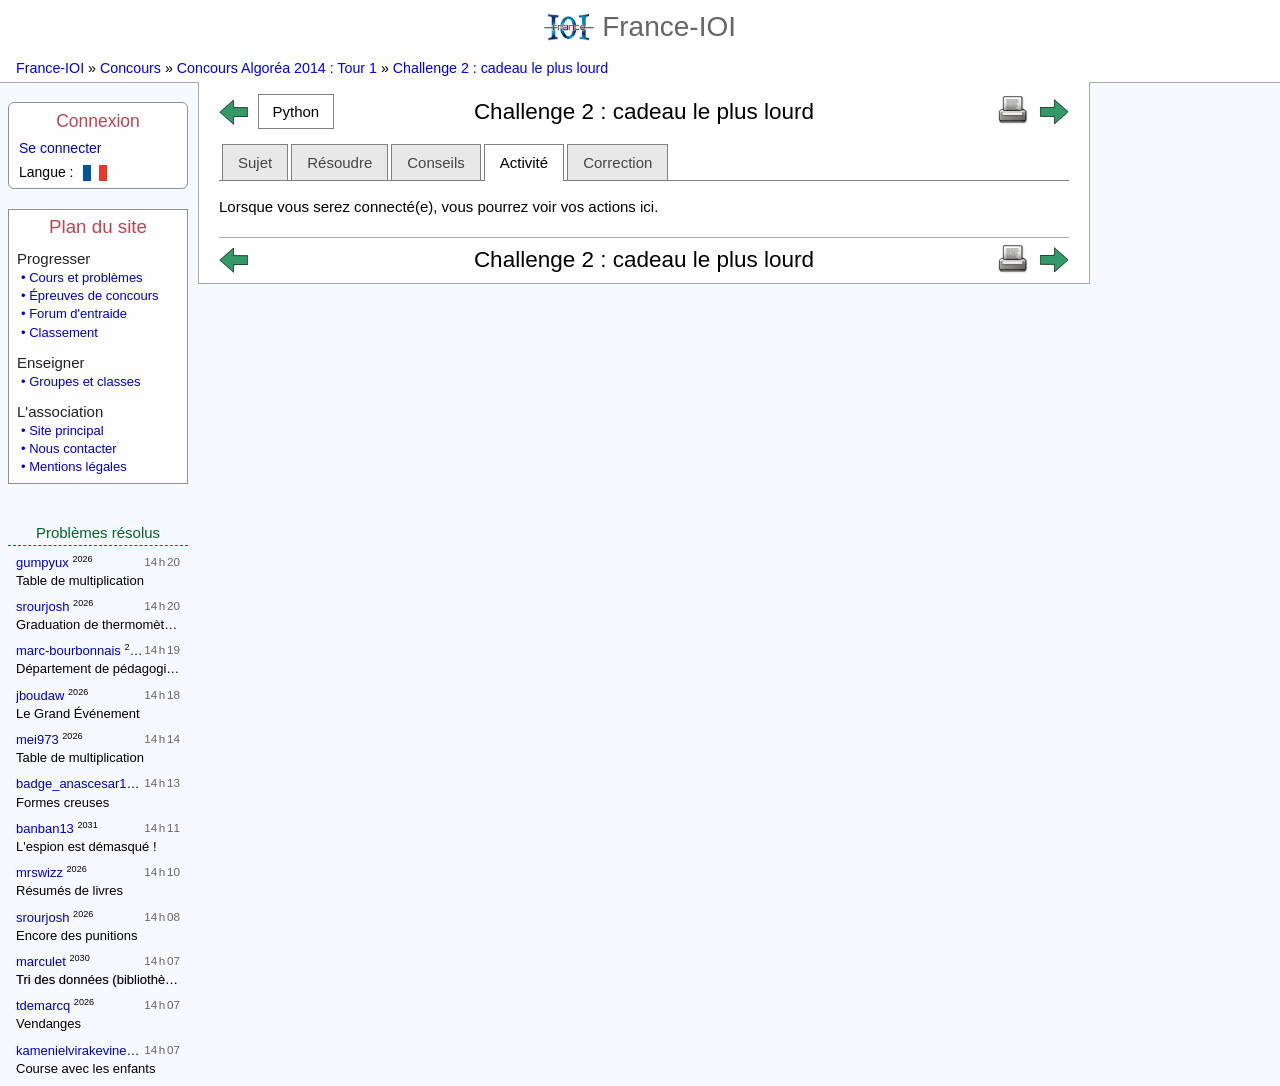  What do you see at coordinates (60, 148) in the screenshot?
I see `Se connecter` at bounding box center [60, 148].